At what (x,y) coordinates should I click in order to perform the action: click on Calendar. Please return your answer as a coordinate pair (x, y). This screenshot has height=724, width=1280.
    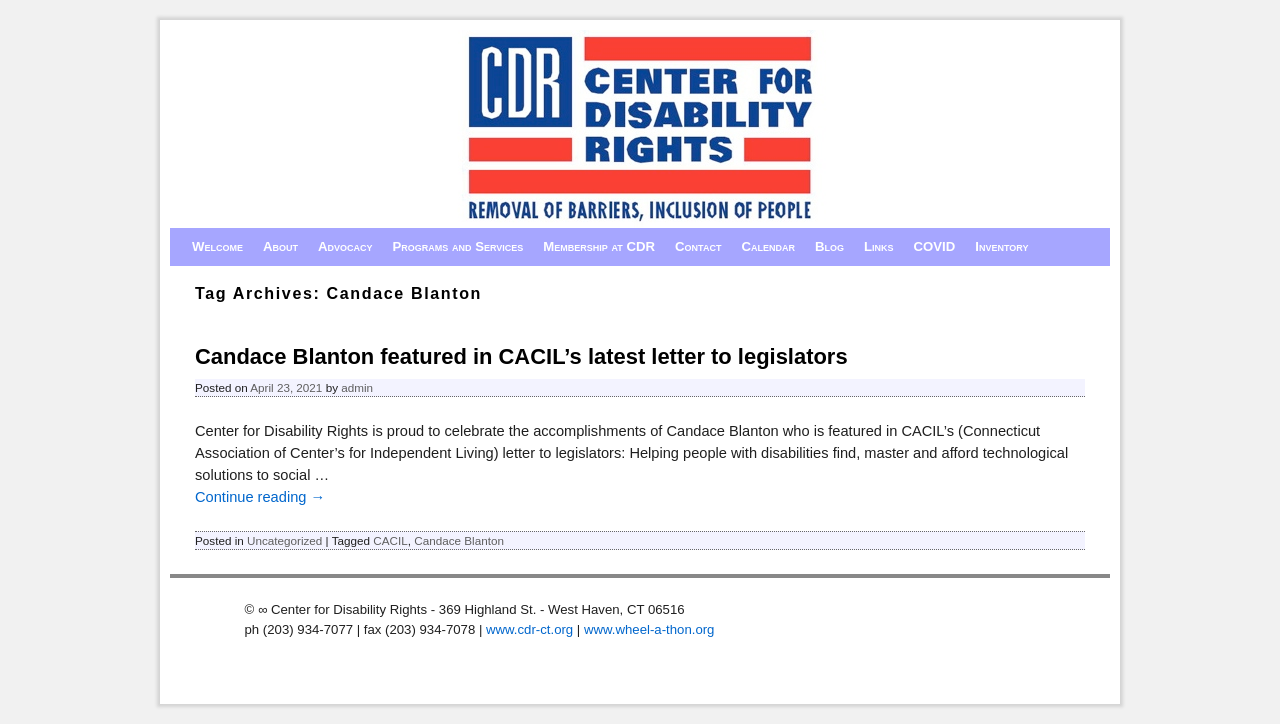
    Looking at the image, I should click on (768, 246).